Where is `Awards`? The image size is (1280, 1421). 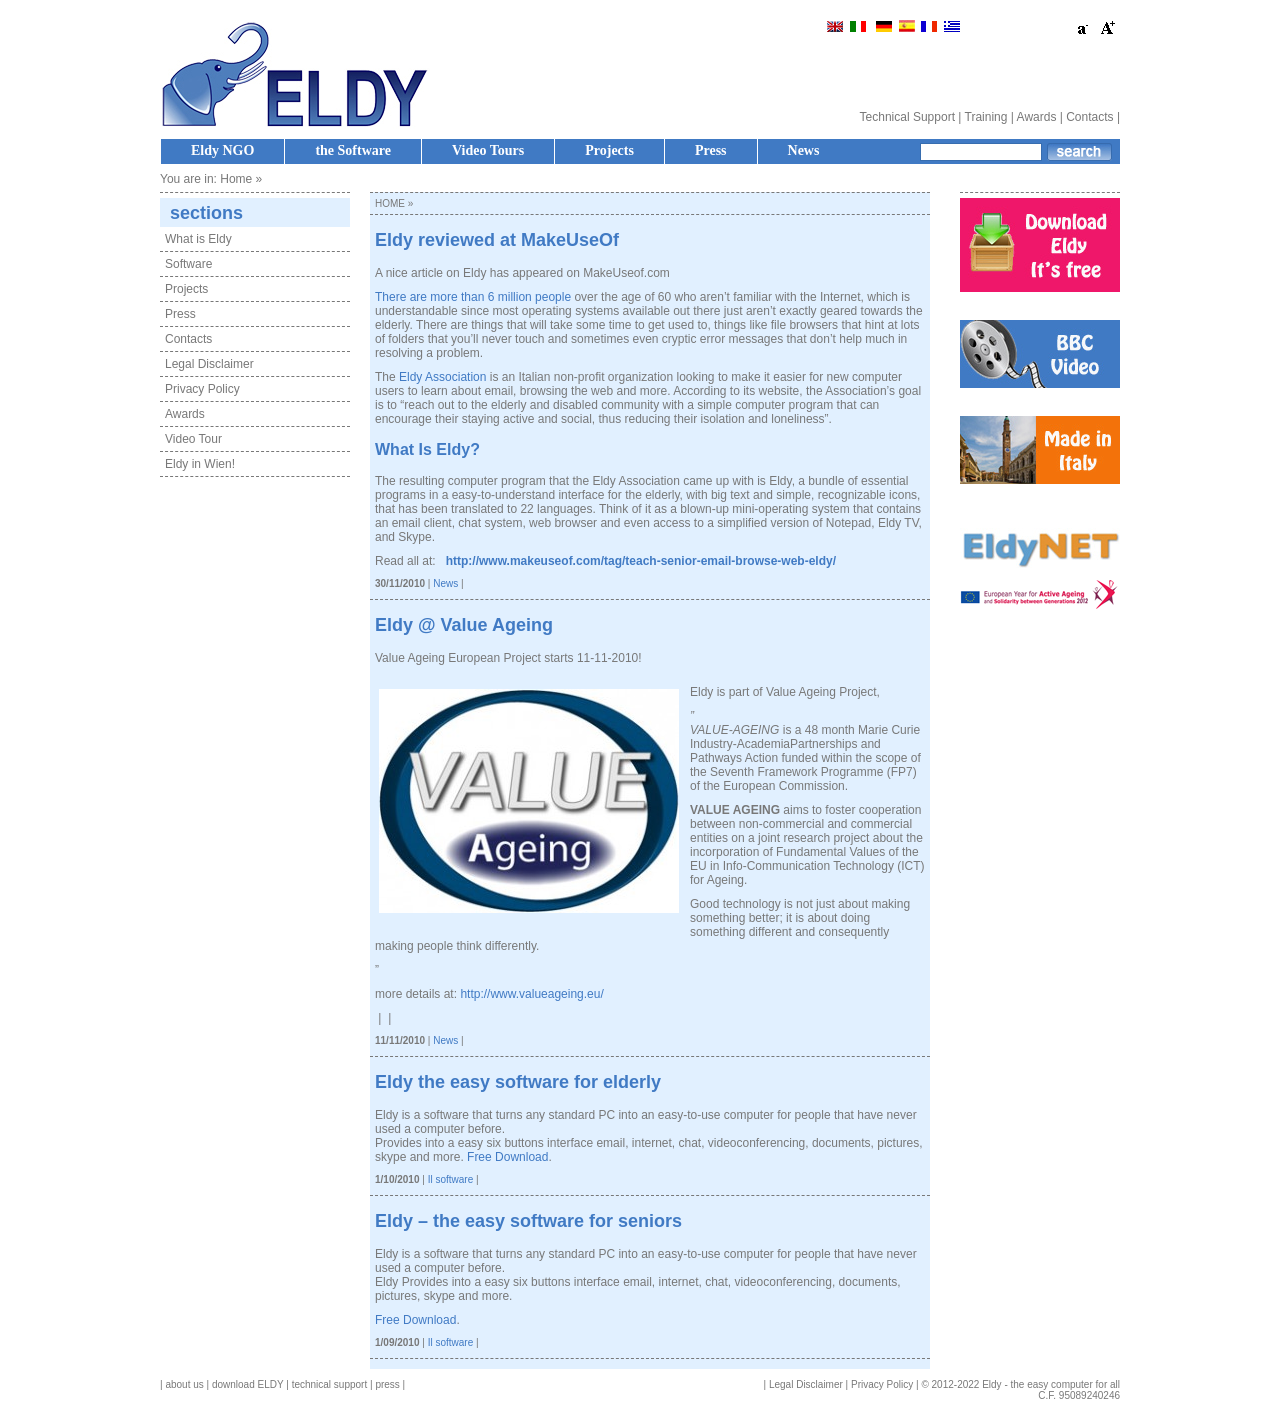
Awards is located at coordinates (1037, 117).